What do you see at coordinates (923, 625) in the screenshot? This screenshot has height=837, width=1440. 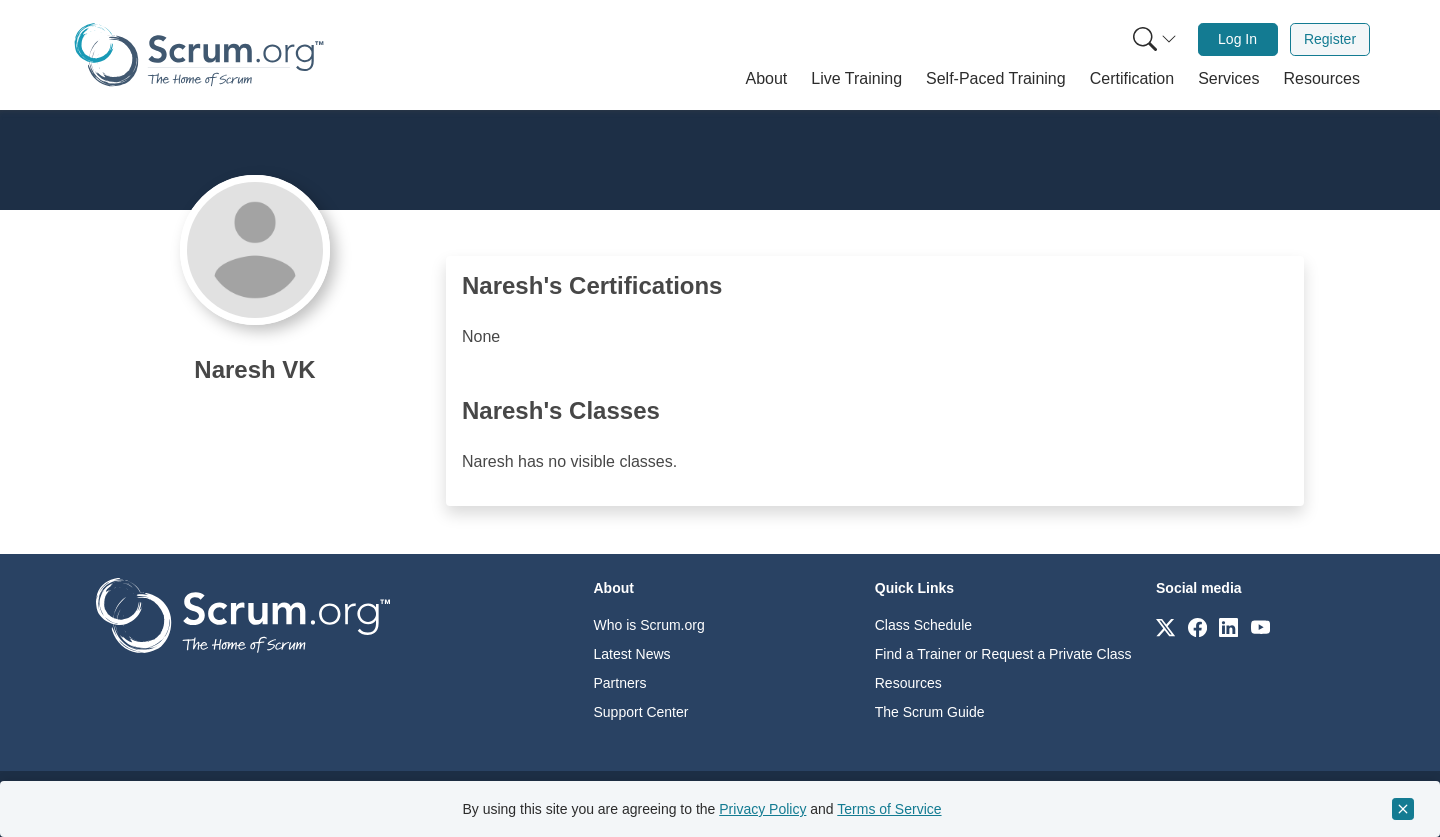 I see `Class Schedule` at bounding box center [923, 625].